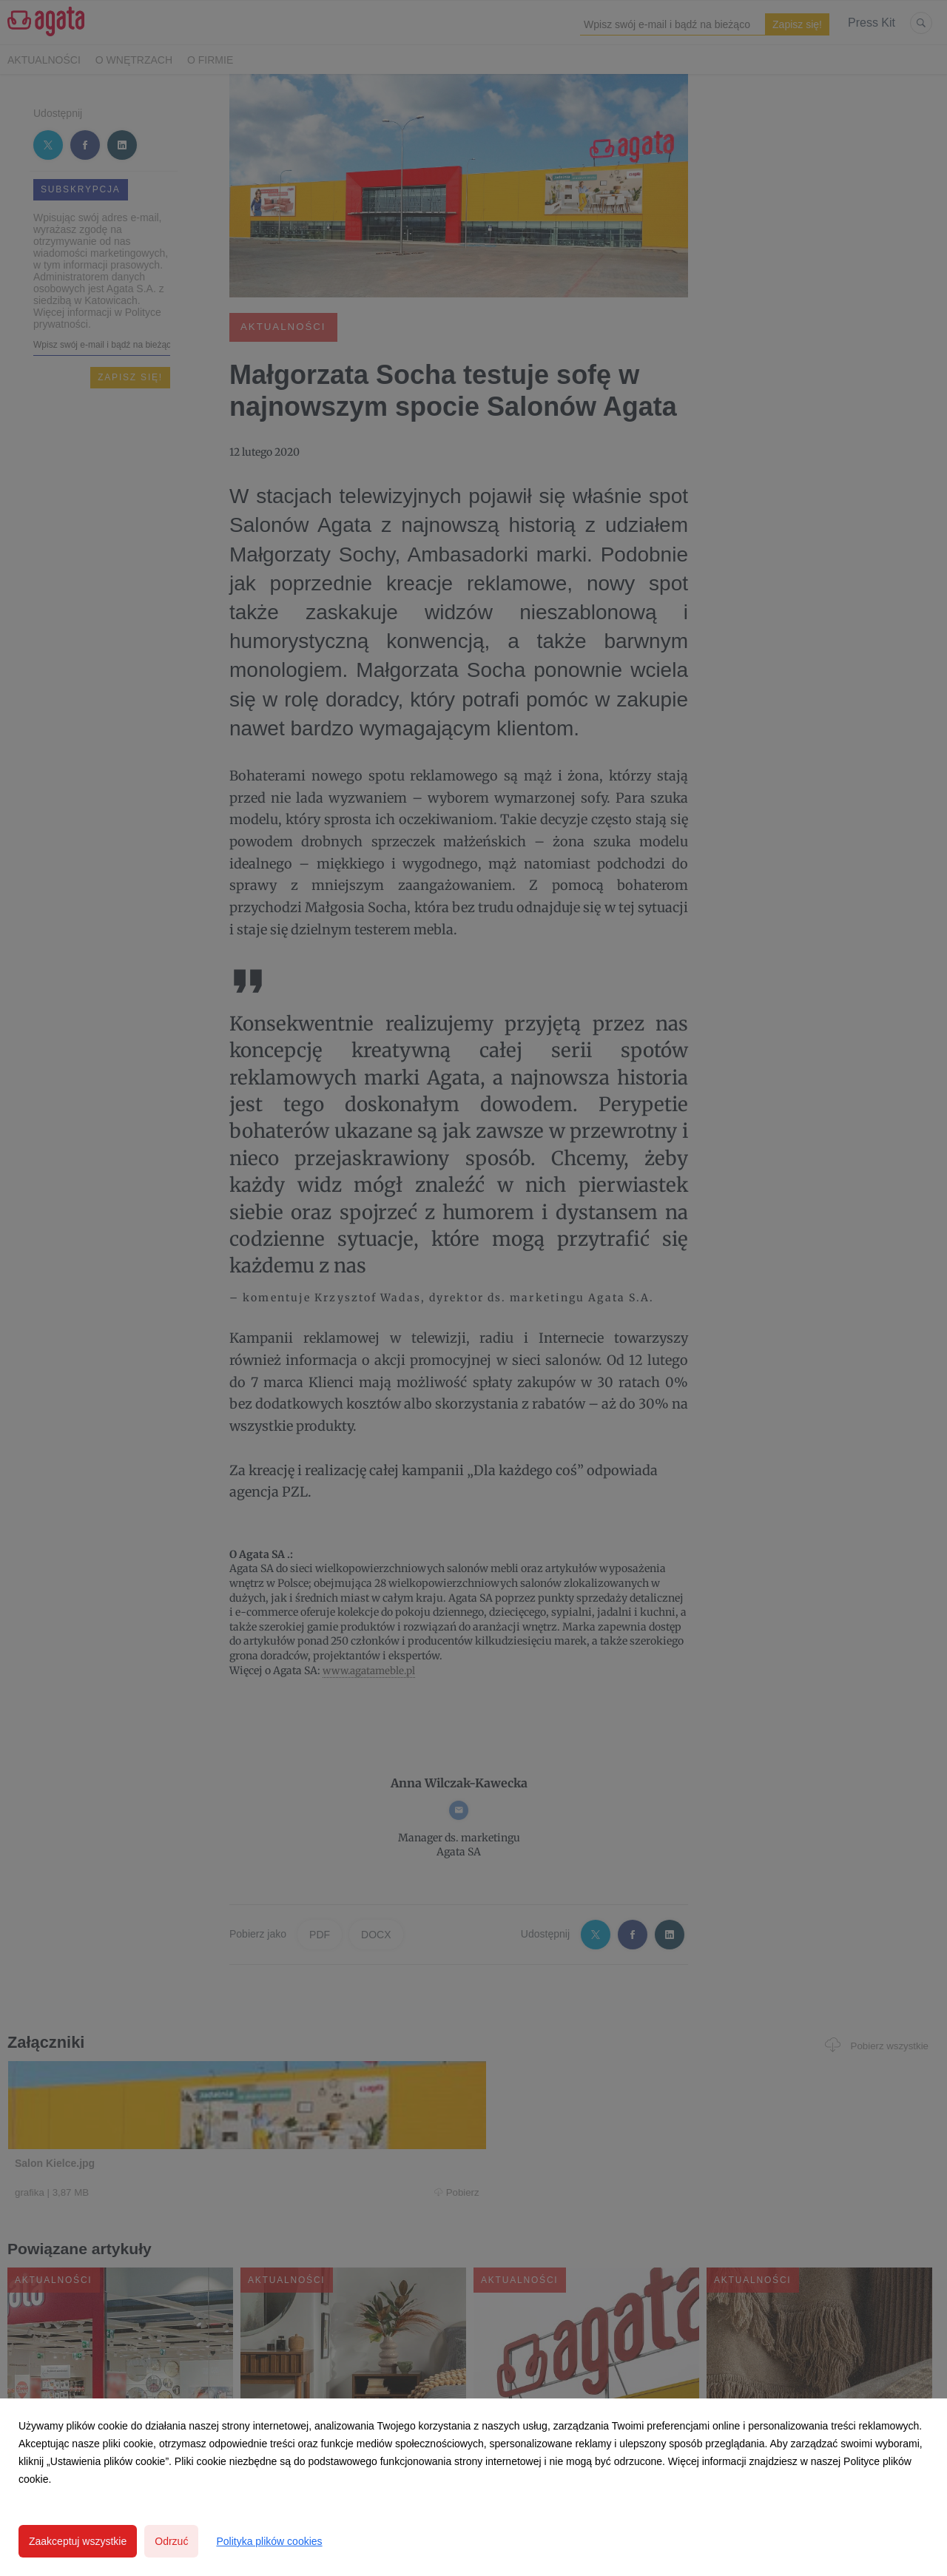 This screenshot has width=947, height=2576. I want to click on Zaakceptuj wszystkie, so click(78, 2541).